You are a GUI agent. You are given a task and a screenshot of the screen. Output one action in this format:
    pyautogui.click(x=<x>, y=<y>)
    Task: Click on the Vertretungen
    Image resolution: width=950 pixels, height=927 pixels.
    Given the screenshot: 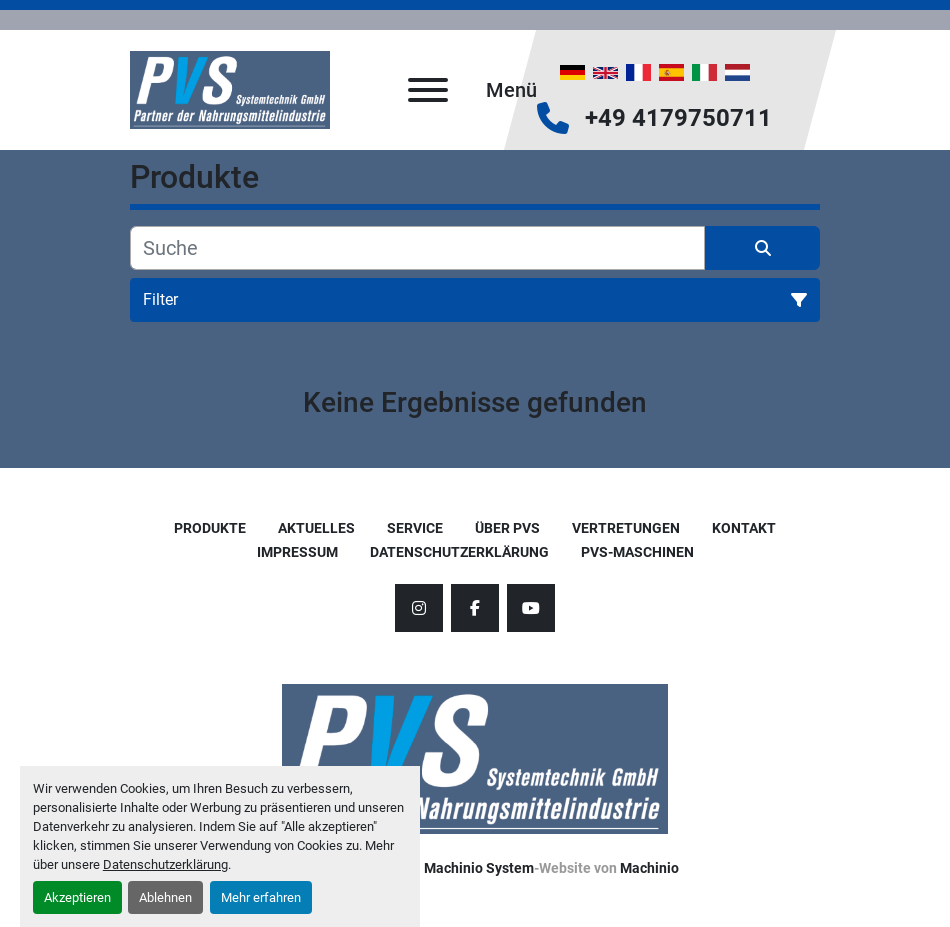 What is the action you would take?
    pyautogui.click(x=626, y=528)
    